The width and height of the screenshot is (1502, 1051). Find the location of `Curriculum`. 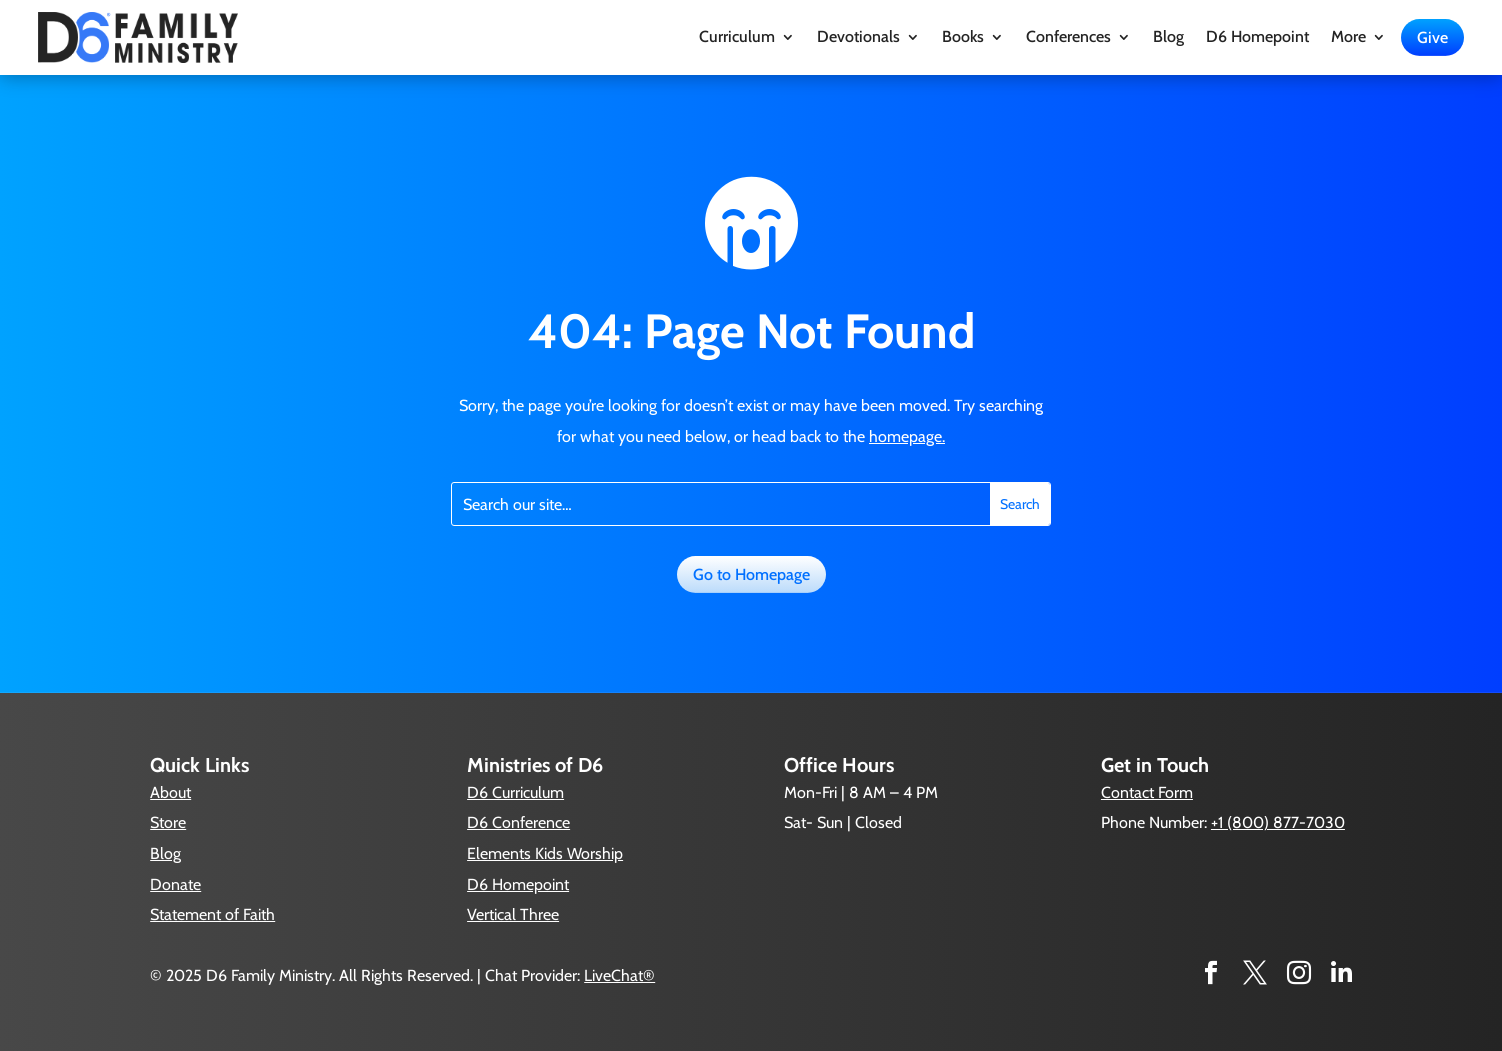

Curriculum is located at coordinates (737, 38).